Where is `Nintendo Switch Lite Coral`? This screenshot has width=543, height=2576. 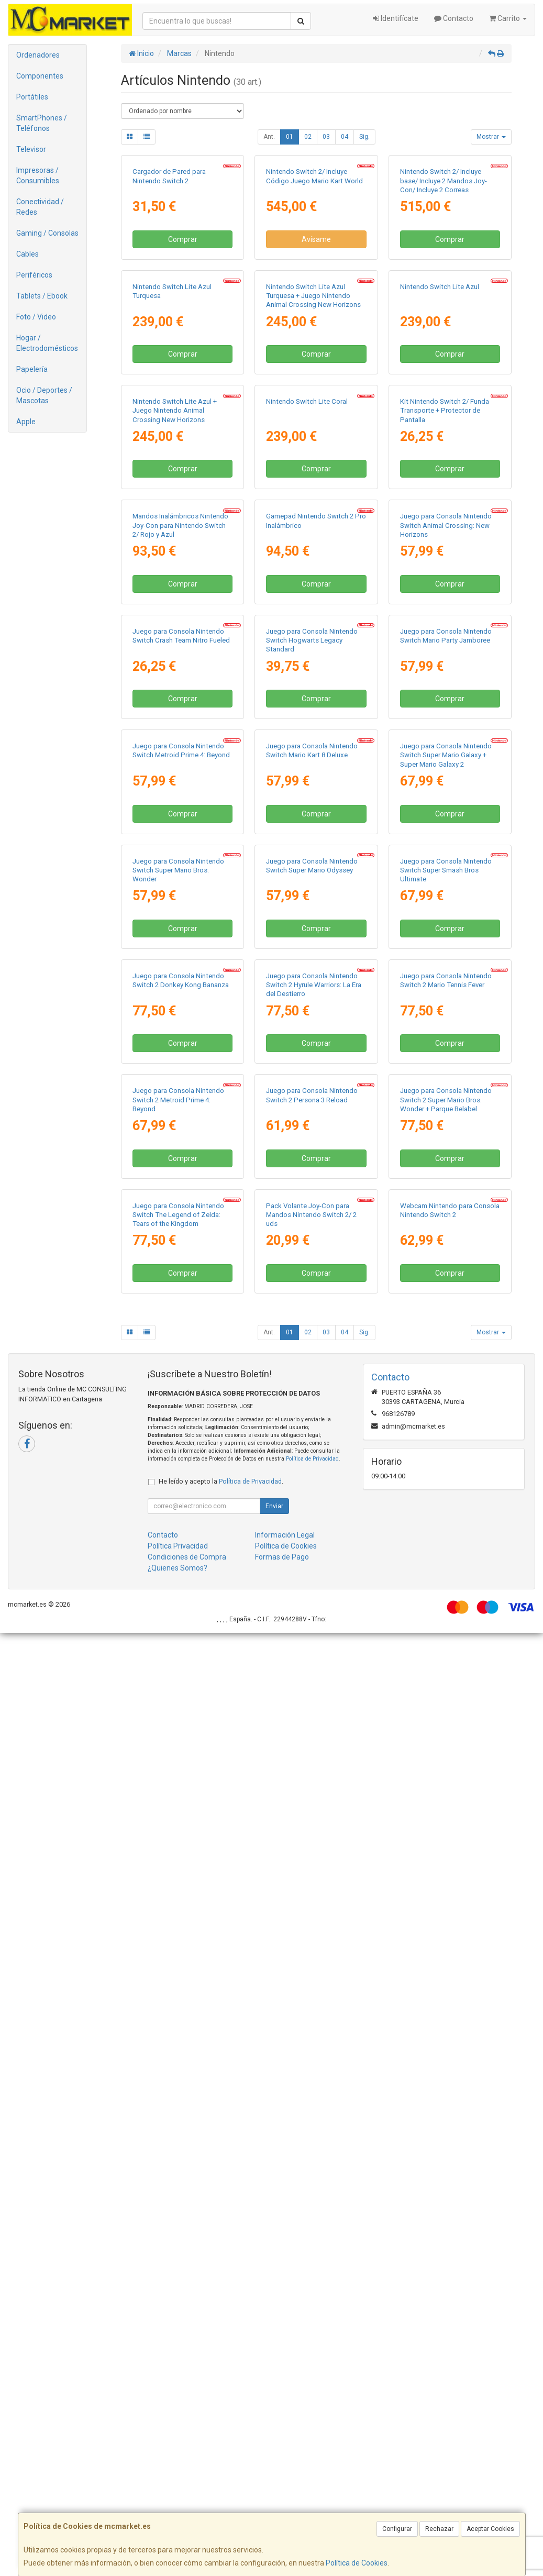
Nintendo Switch Lite Coral is located at coordinates (307, 685).